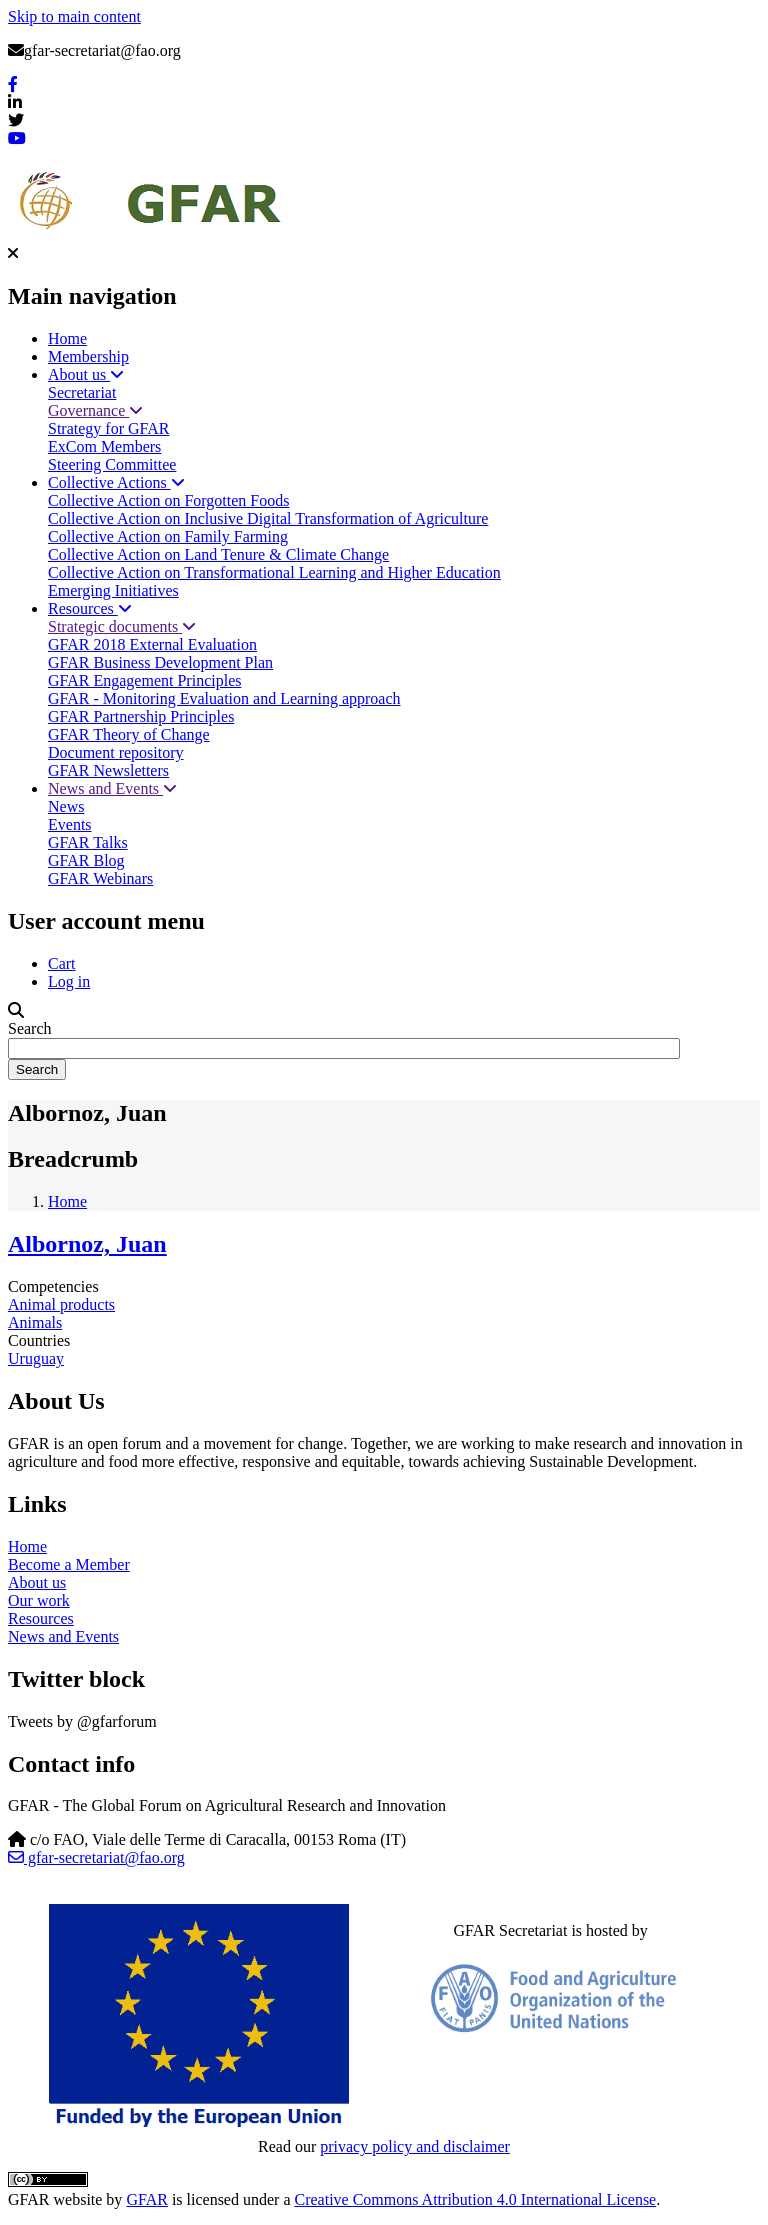  Describe the element at coordinates (96, 1857) in the screenshot. I see `gfar-secretariat@fao.org` at that location.